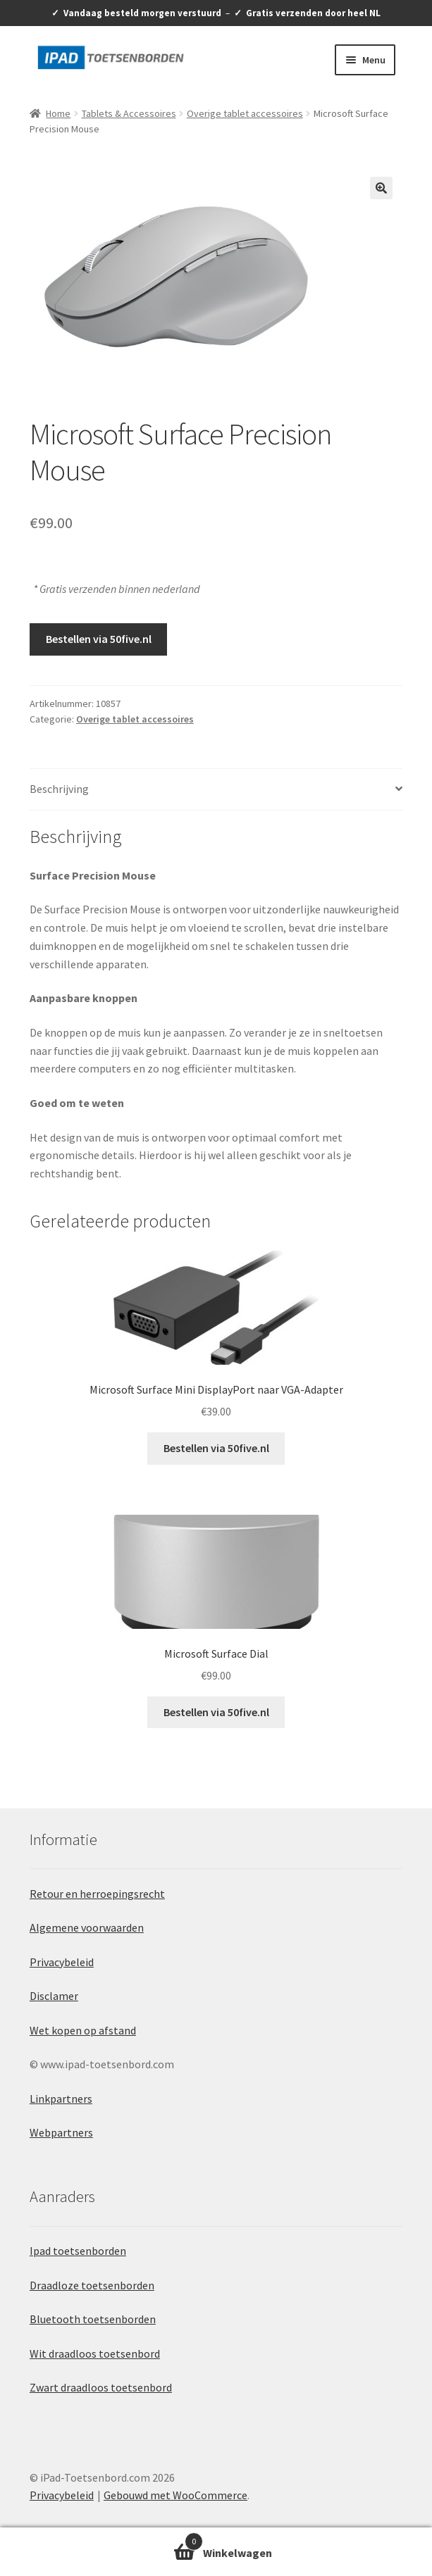 The height and width of the screenshot is (2576, 432). I want to click on Ipad toetsenborden, so click(78, 2251).